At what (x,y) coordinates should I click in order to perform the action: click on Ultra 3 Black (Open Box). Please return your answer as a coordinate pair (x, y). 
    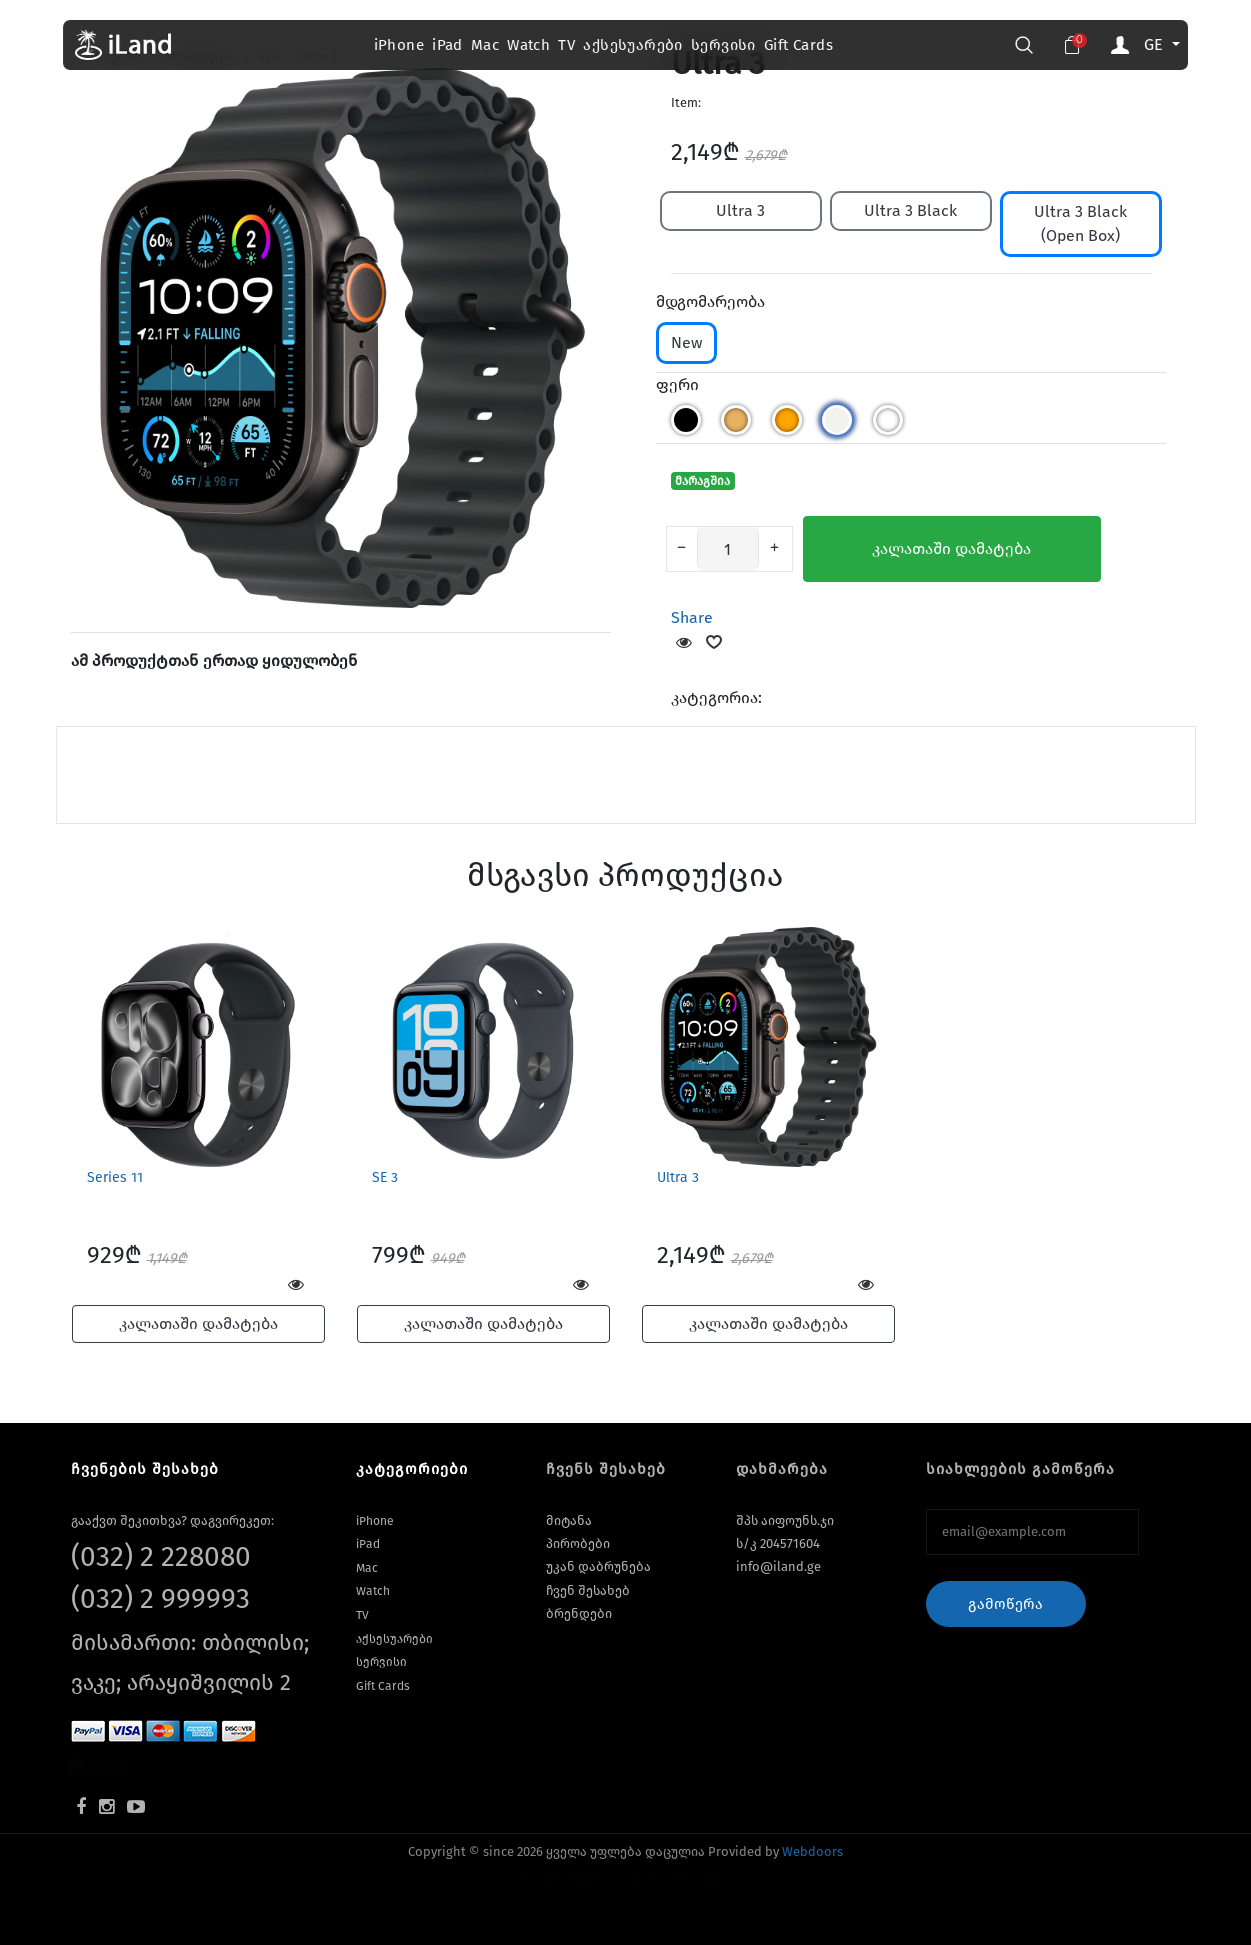
    Looking at the image, I should click on (1080, 223).